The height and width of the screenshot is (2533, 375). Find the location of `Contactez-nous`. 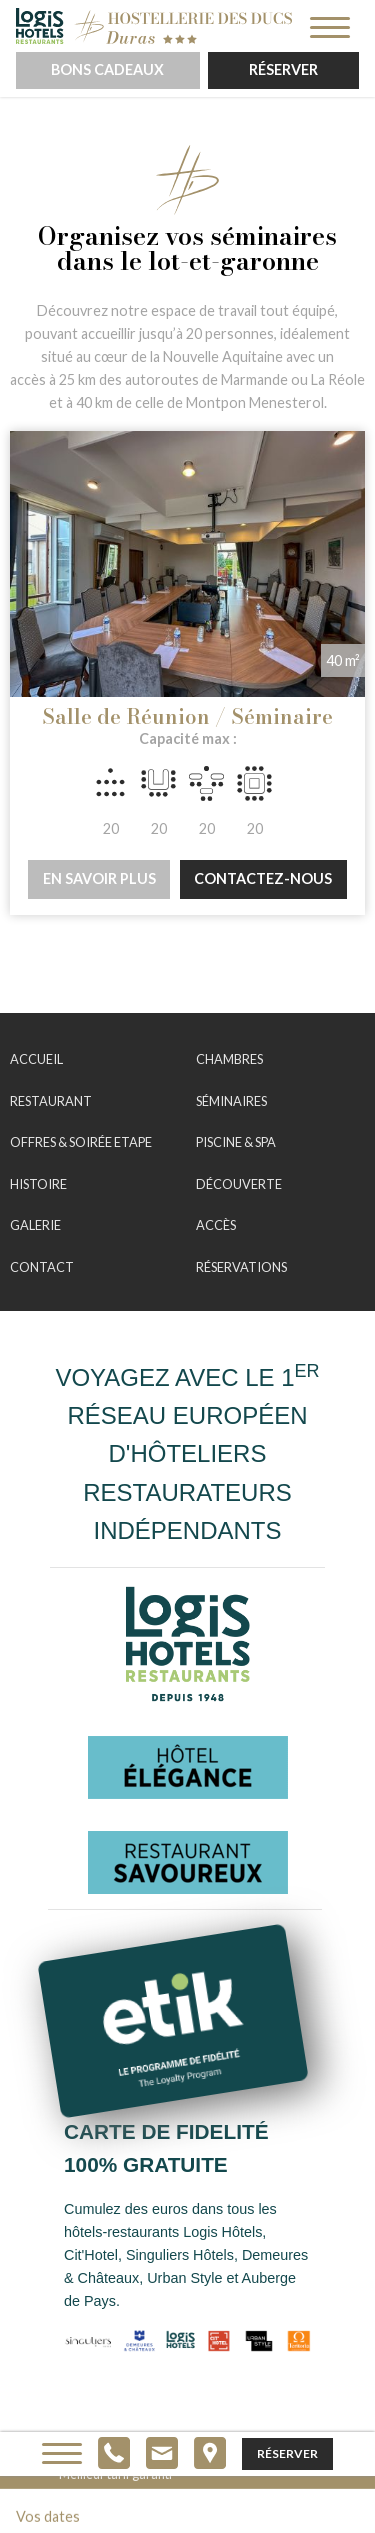

Contactez-nous is located at coordinates (263, 878).